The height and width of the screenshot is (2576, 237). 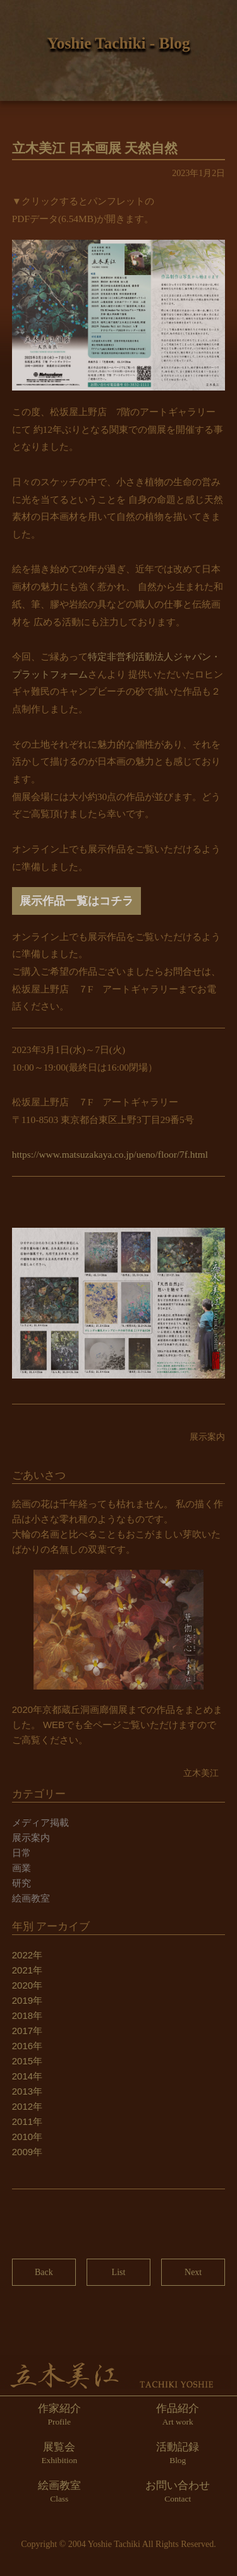 I want to click on 2018年, so click(x=27, y=2015).